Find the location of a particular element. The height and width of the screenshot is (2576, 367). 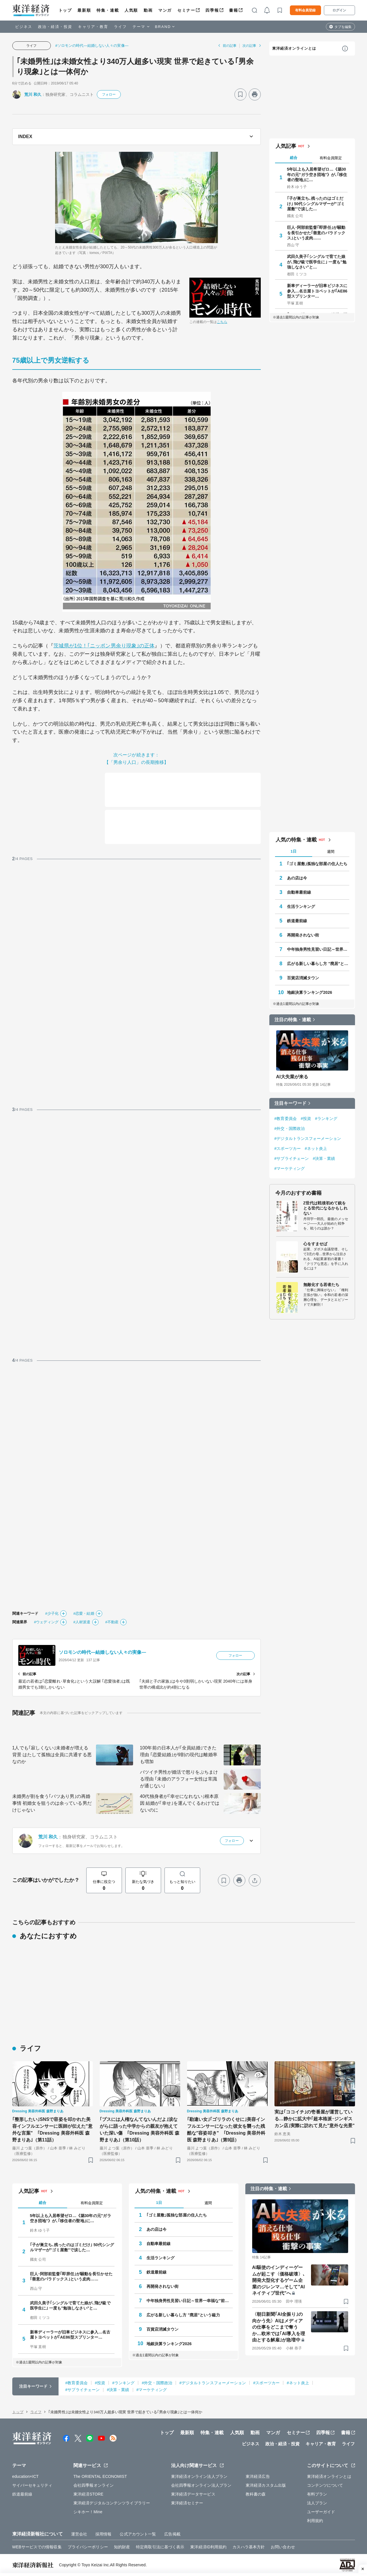

マンガ is located at coordinates (165, 10).